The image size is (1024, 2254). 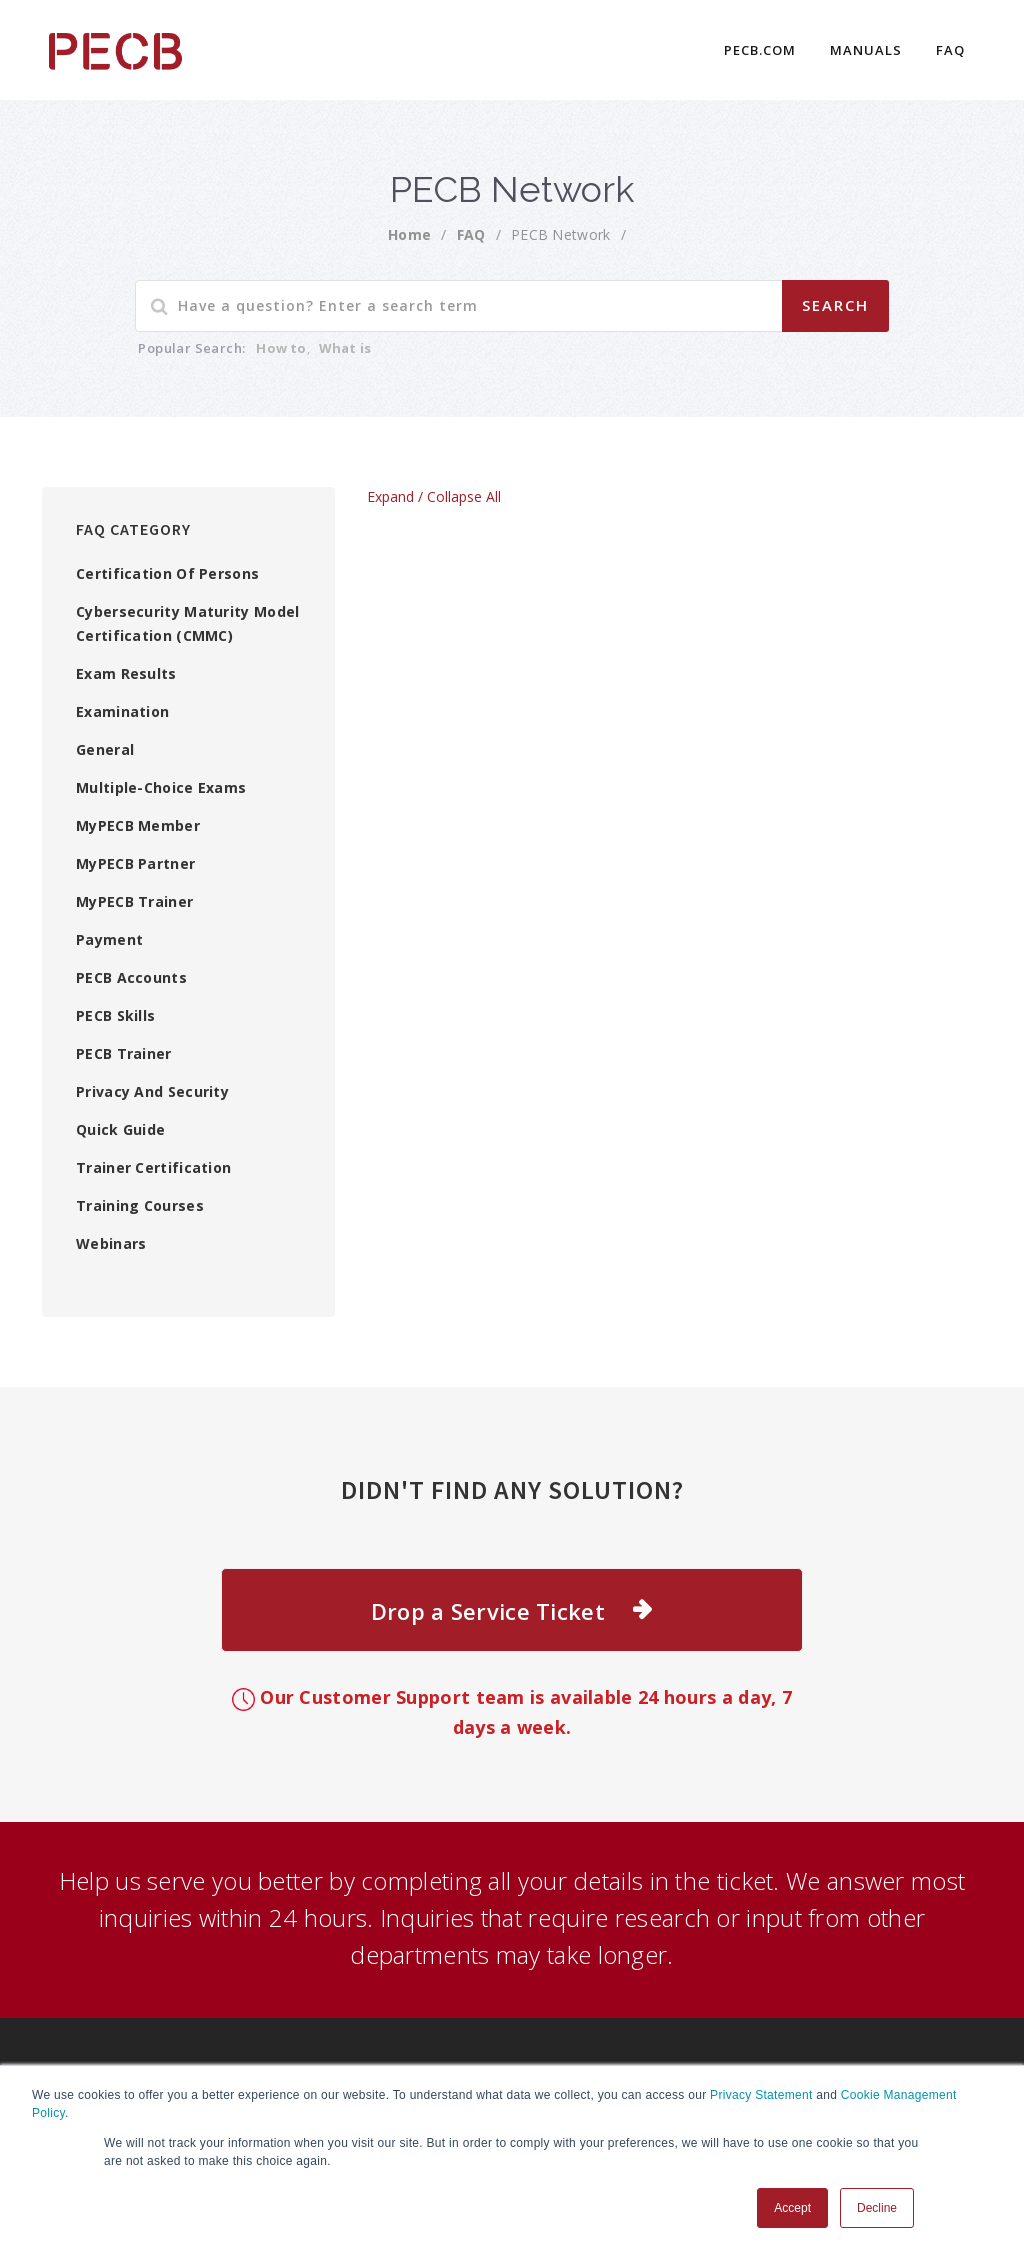 What do you see at coordinates (152, 1091) in the screenshot?
I see `Privacy and Security` at bounding box center [152, 1091].